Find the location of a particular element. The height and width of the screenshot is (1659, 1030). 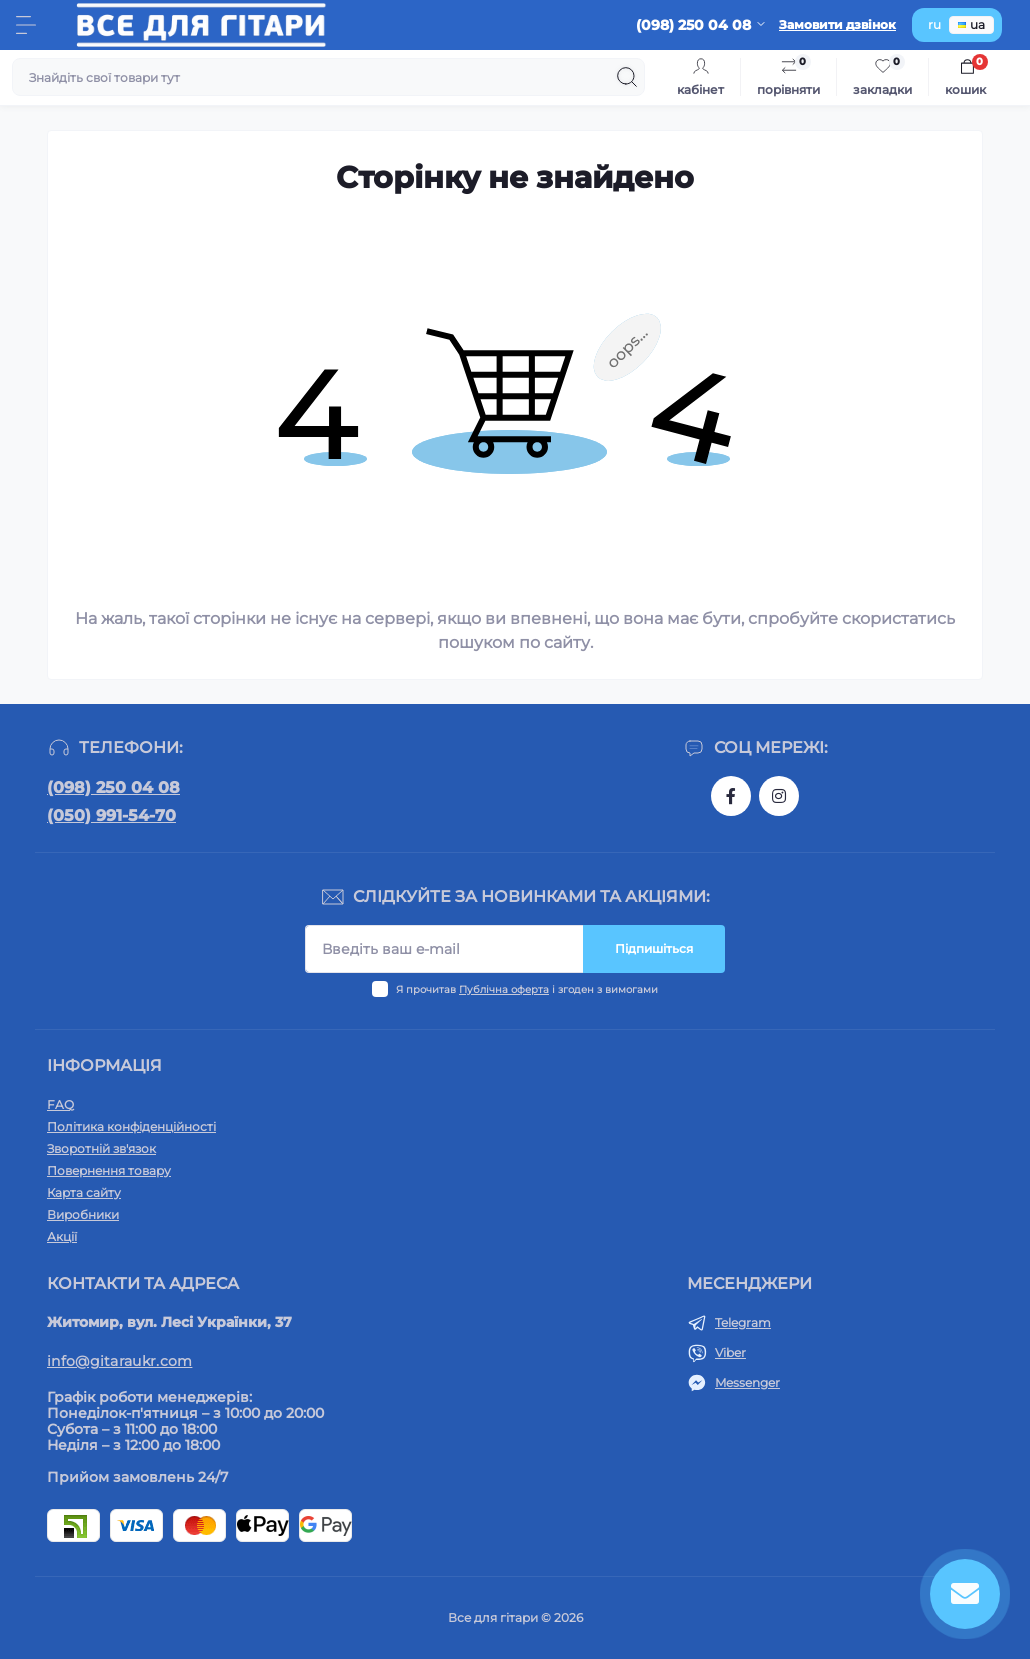

Viber is located at coordinates (730, 1352).